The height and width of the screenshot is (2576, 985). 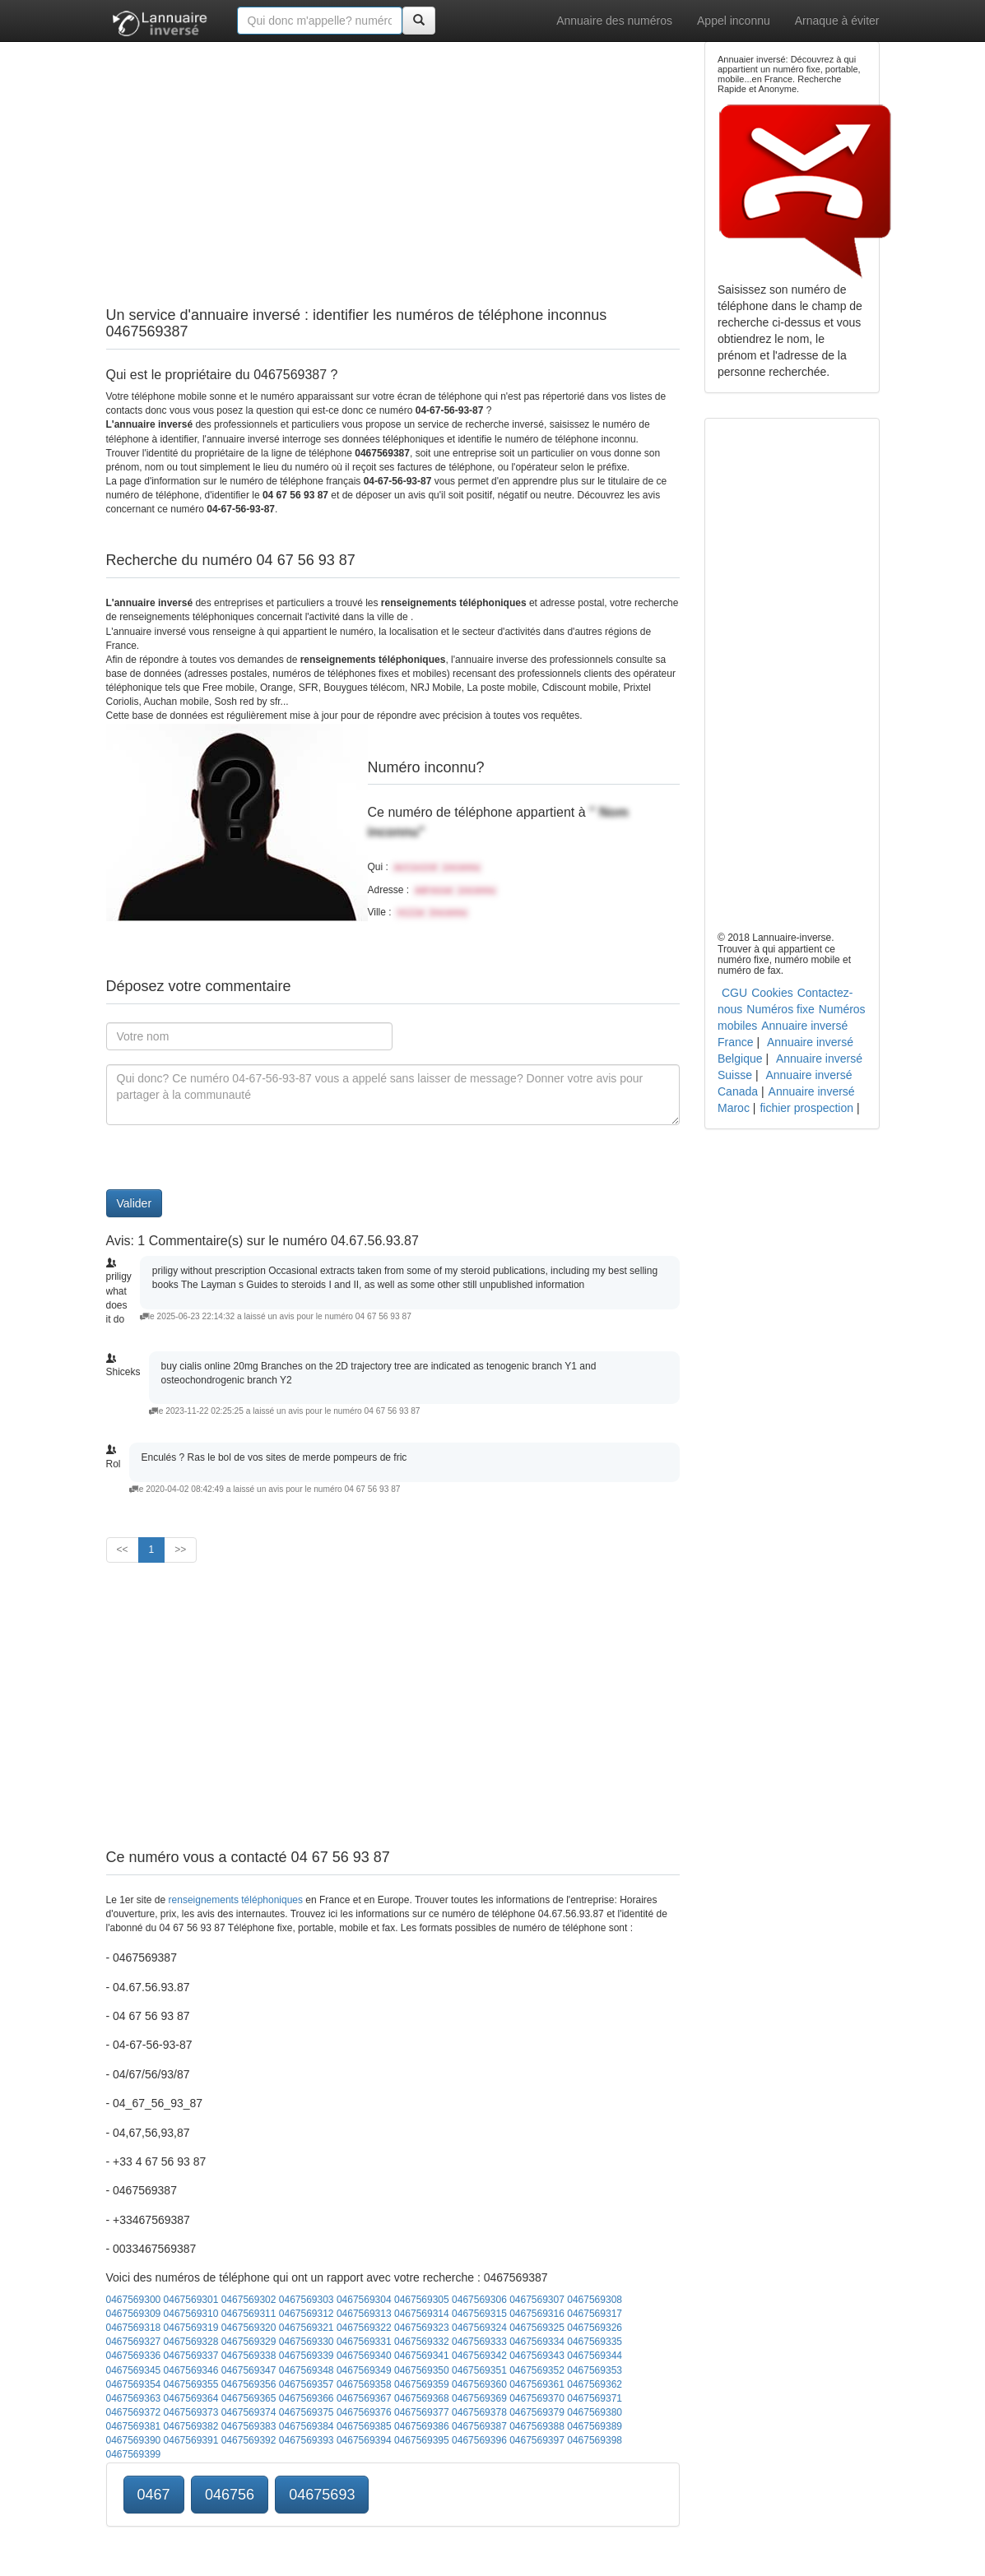 What do you see at coordinates (537, 2412) in the screenshot?
I see `0467569379` at bounding box center [537, 2412].